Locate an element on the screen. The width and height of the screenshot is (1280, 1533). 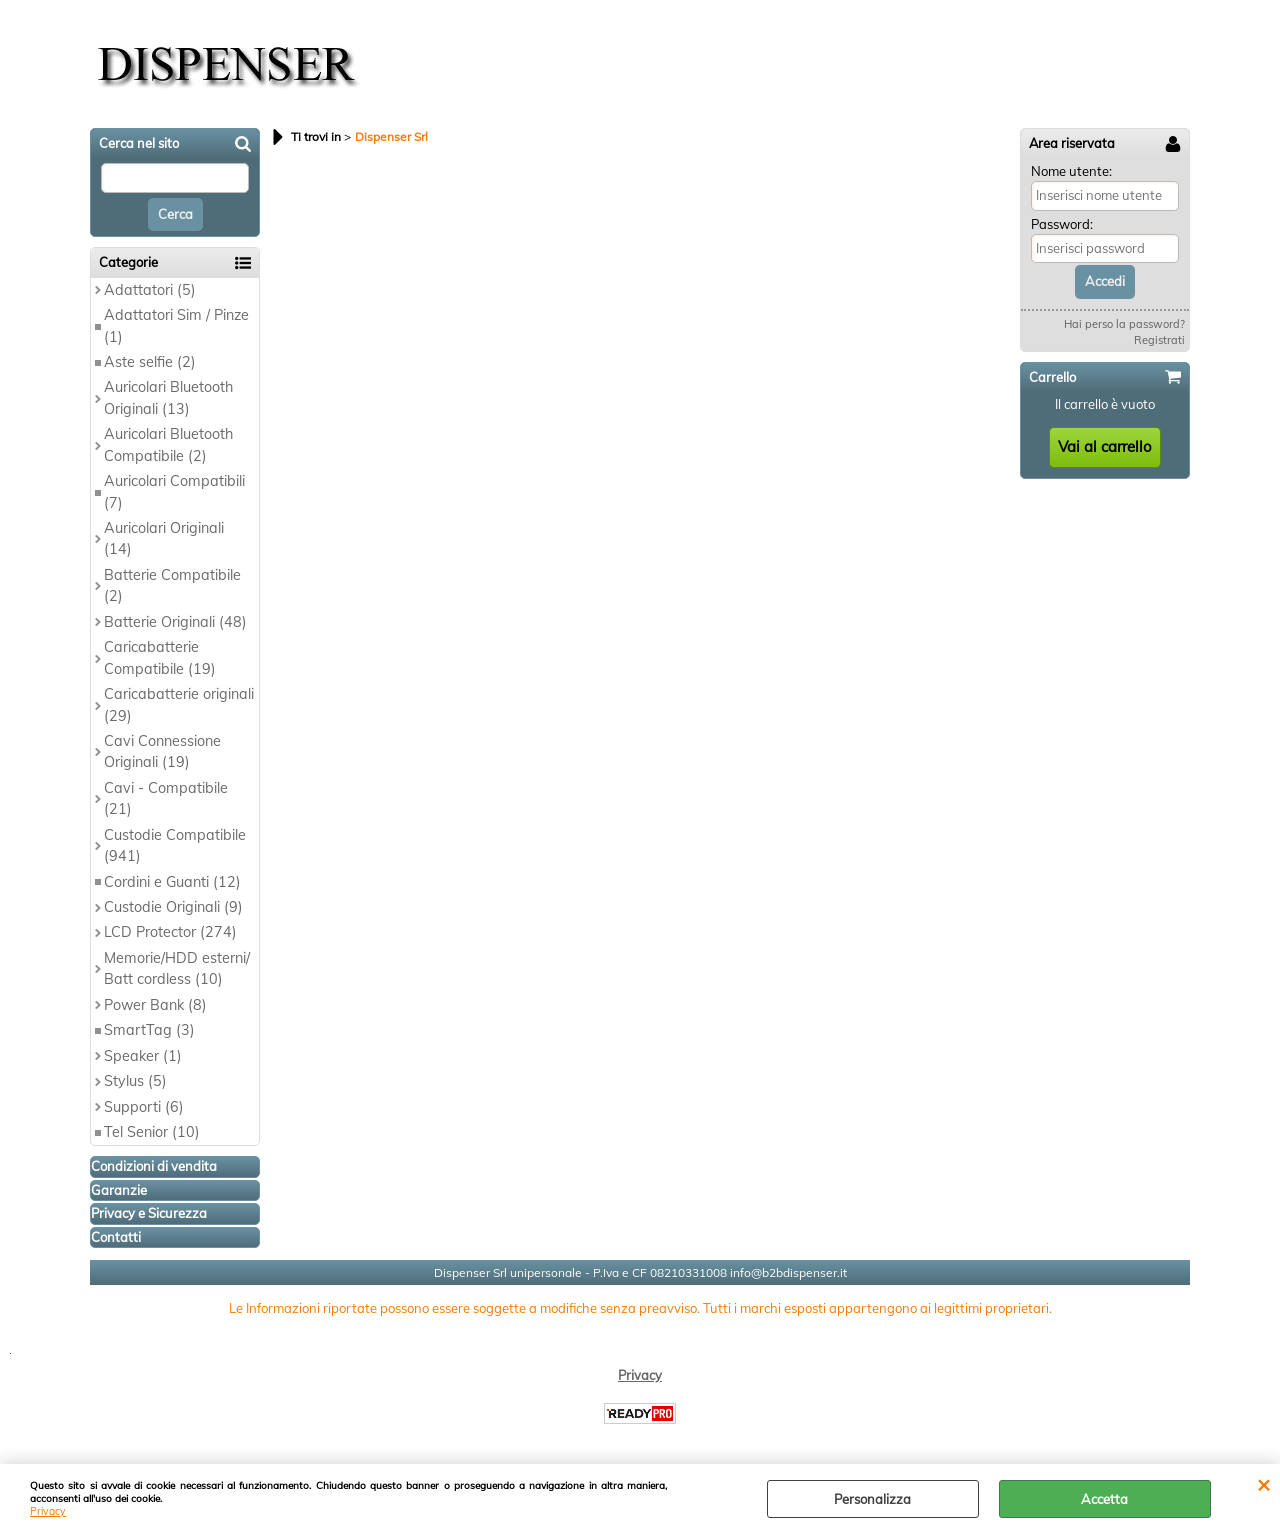
Speaker (1) is located at coordinates (143, 1056).